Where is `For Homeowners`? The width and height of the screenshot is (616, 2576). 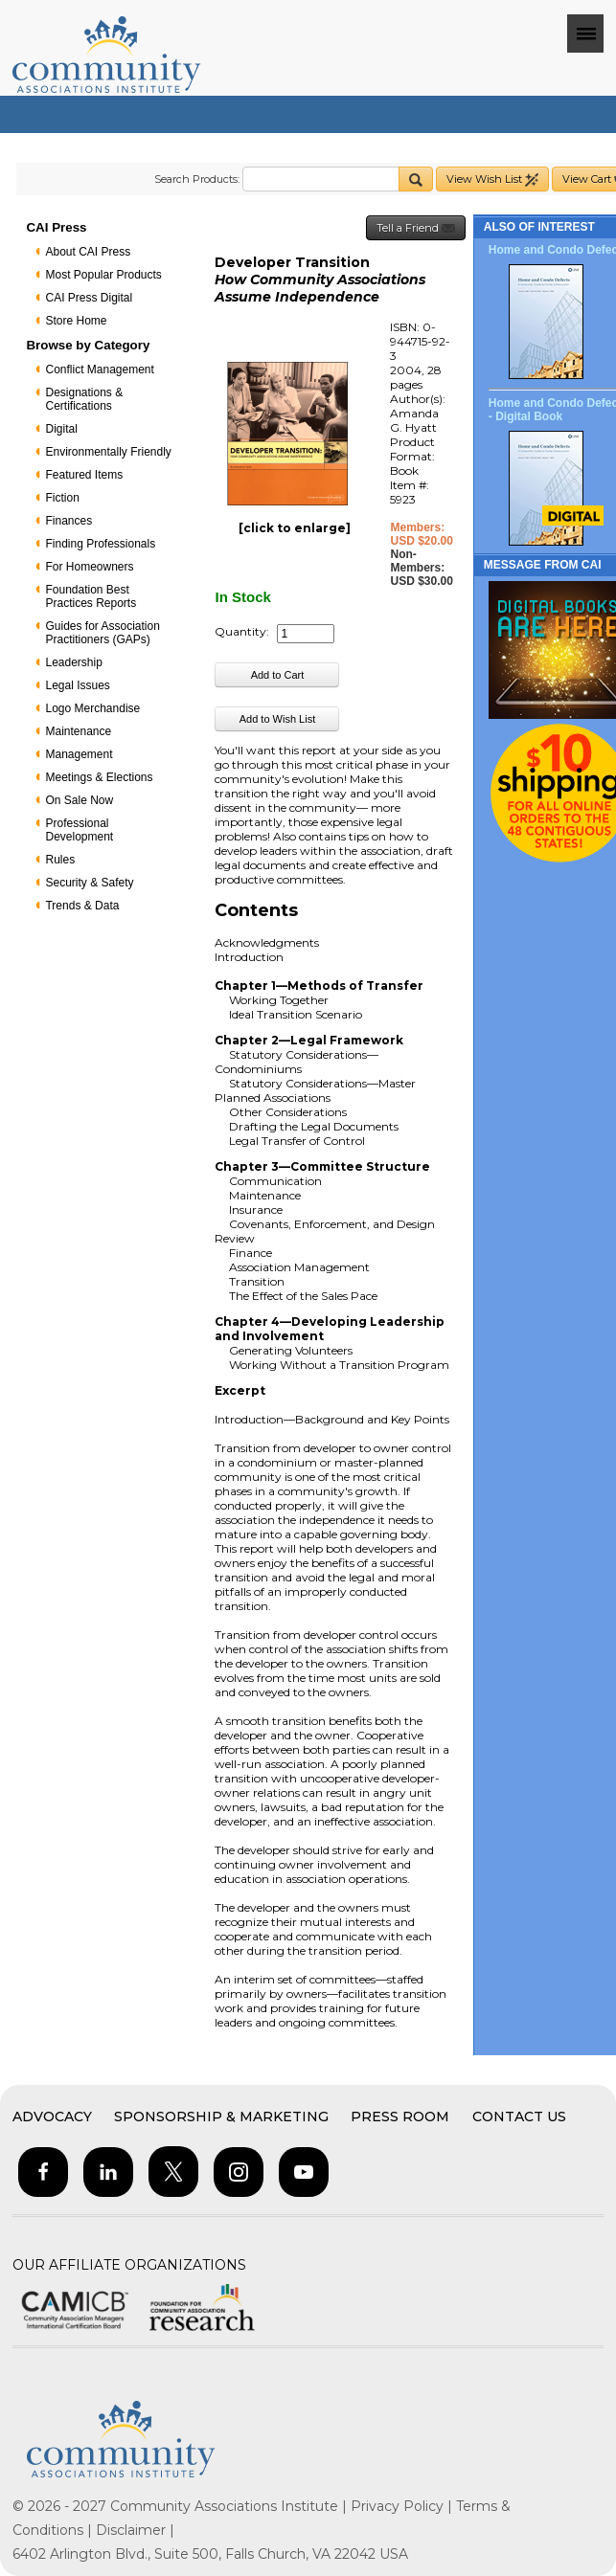 For Homeowners is located at coordinates (89, 566).